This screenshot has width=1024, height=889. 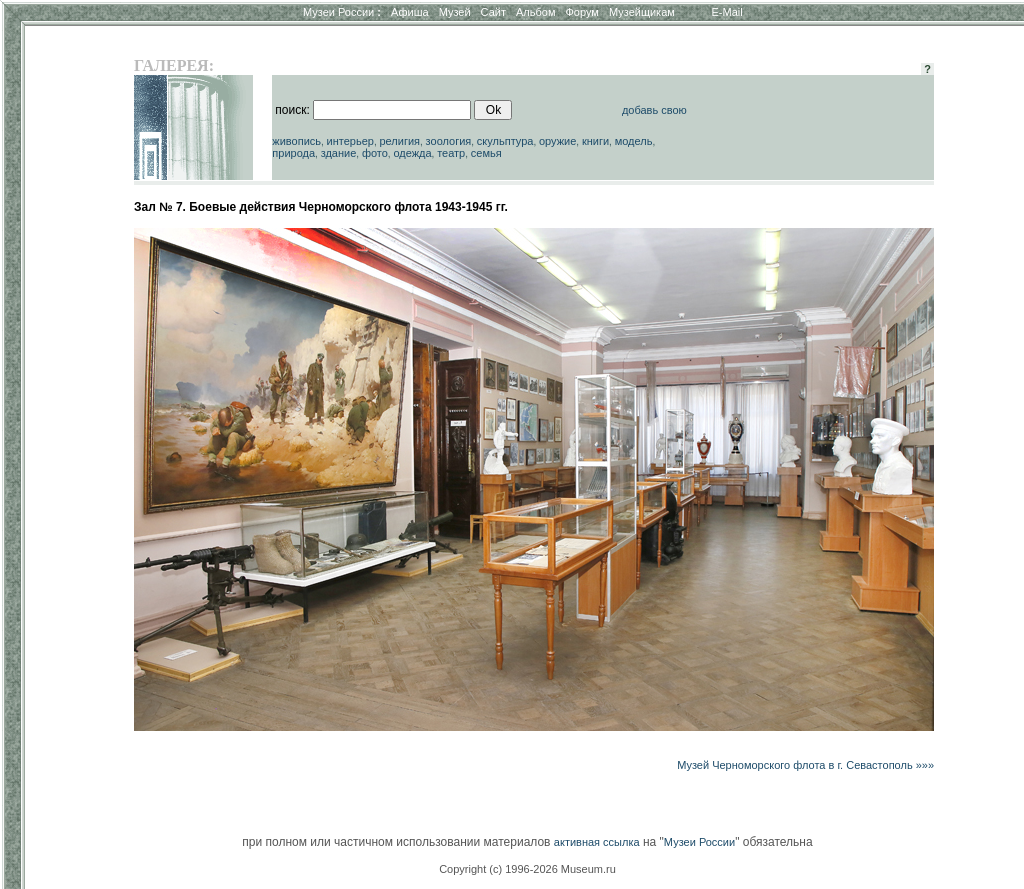 I want to click on Форум, so click(x=581, y=12).